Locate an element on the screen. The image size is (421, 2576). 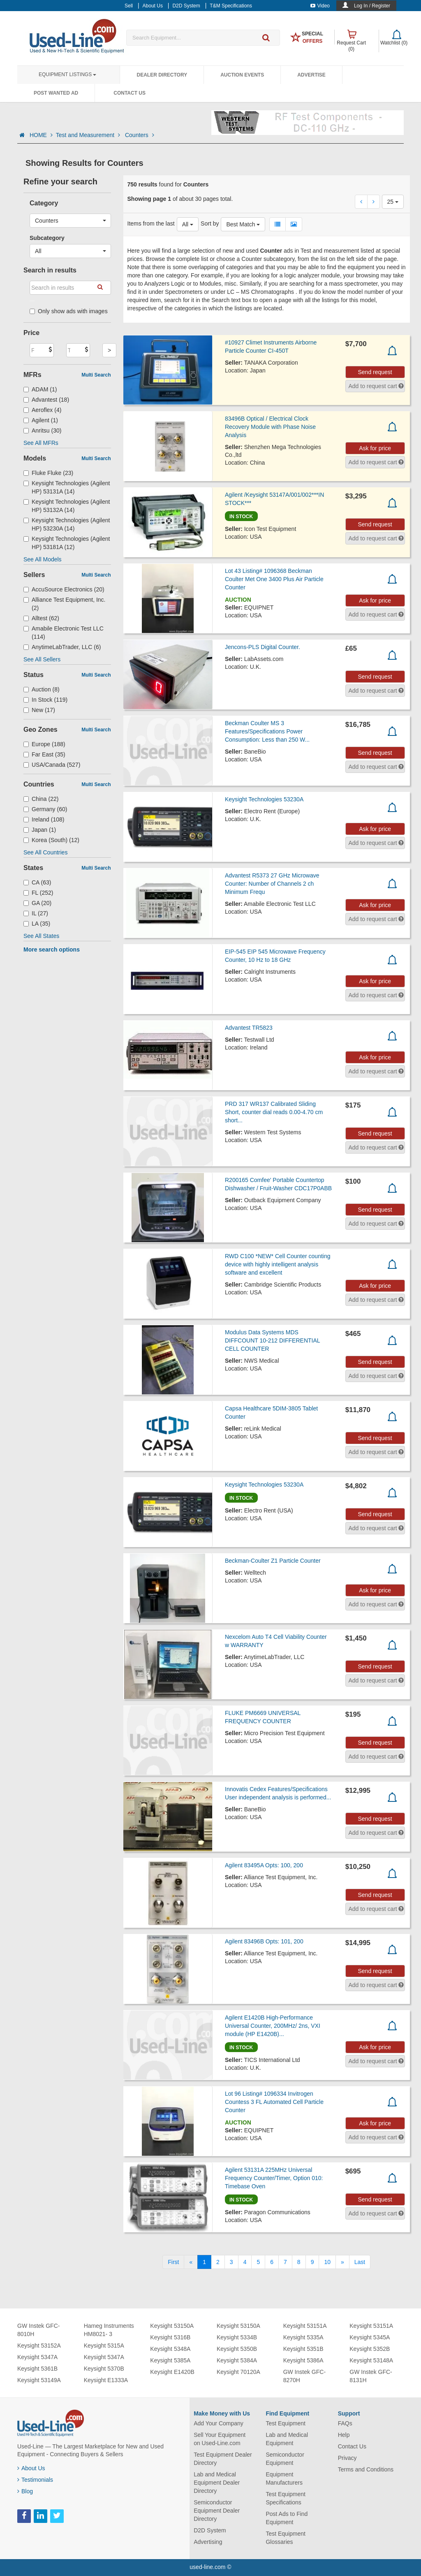
Semiconductor Equipment is located at coordinates (285, 2458).